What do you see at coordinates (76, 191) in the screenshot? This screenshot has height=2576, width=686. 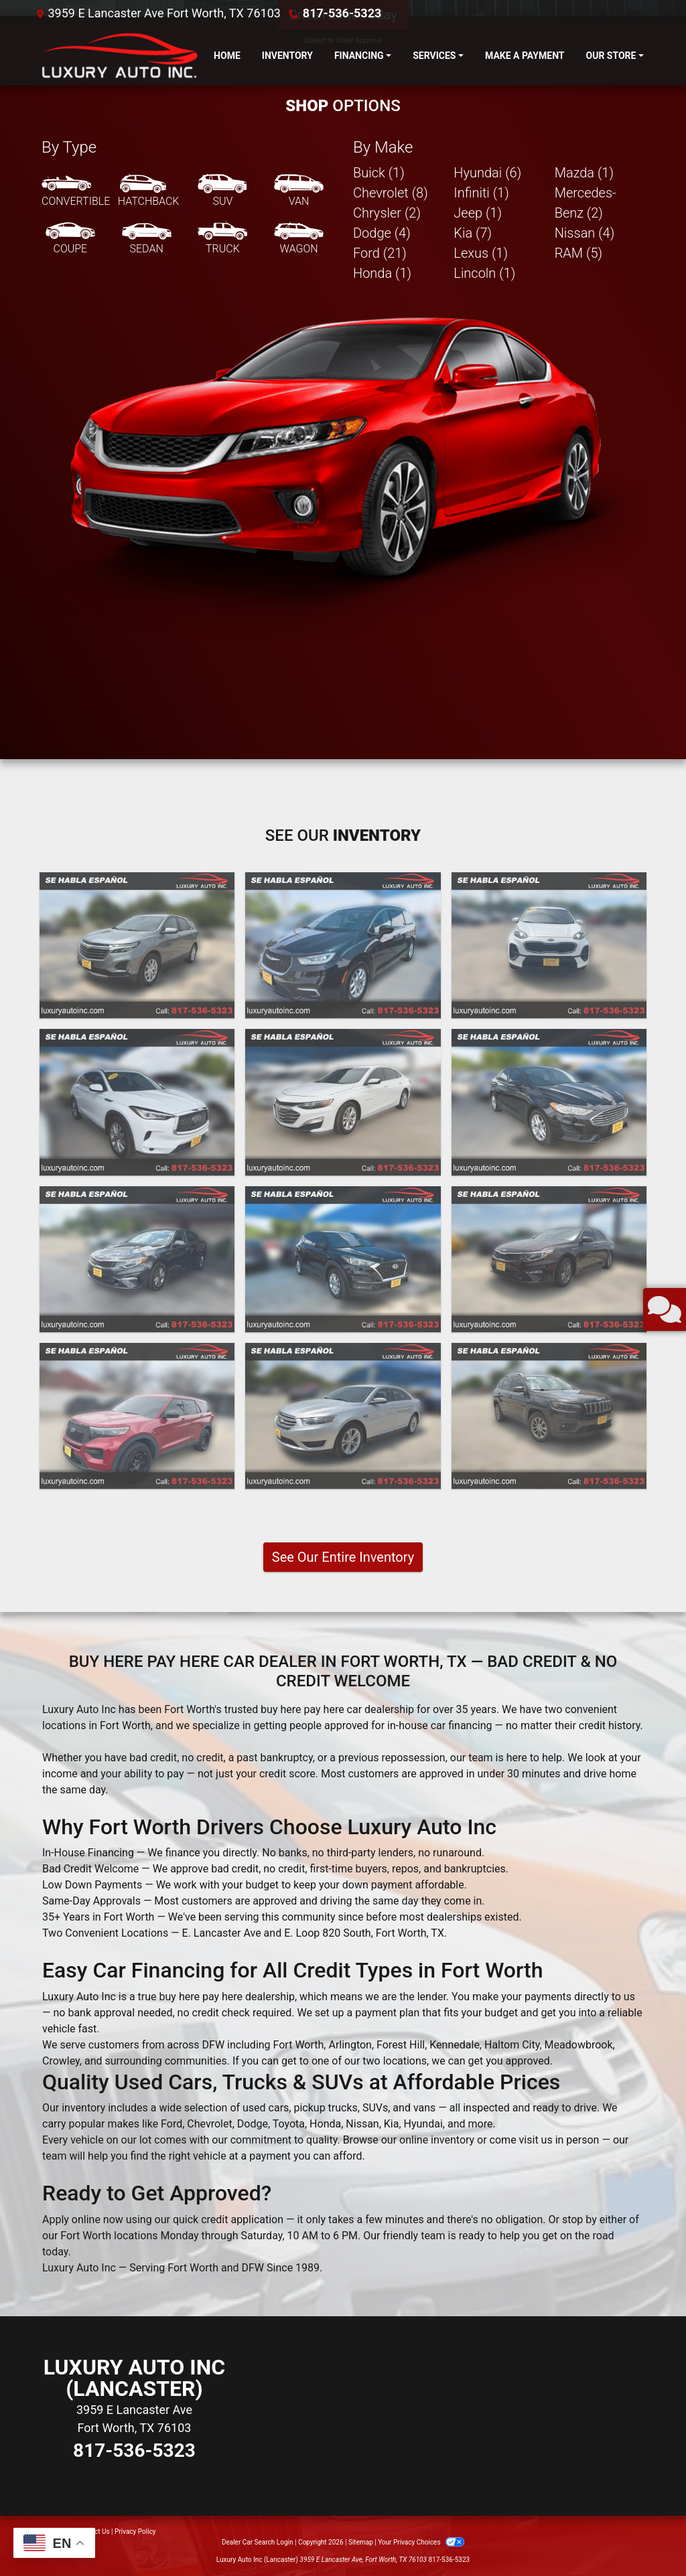 I see `[Convertible]` at bounding box center [76, 191].